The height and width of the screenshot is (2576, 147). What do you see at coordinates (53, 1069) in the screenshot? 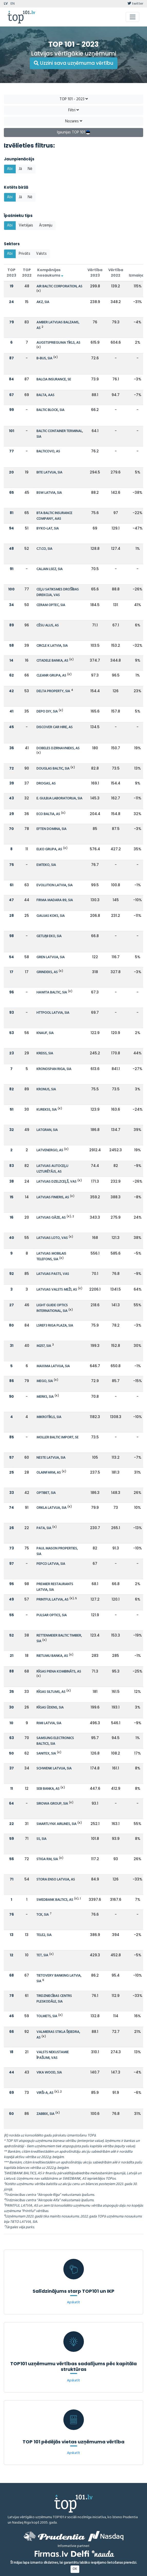
I see `KRONOSPAN RIGA, SIA` at bounding box center [53, 1069].